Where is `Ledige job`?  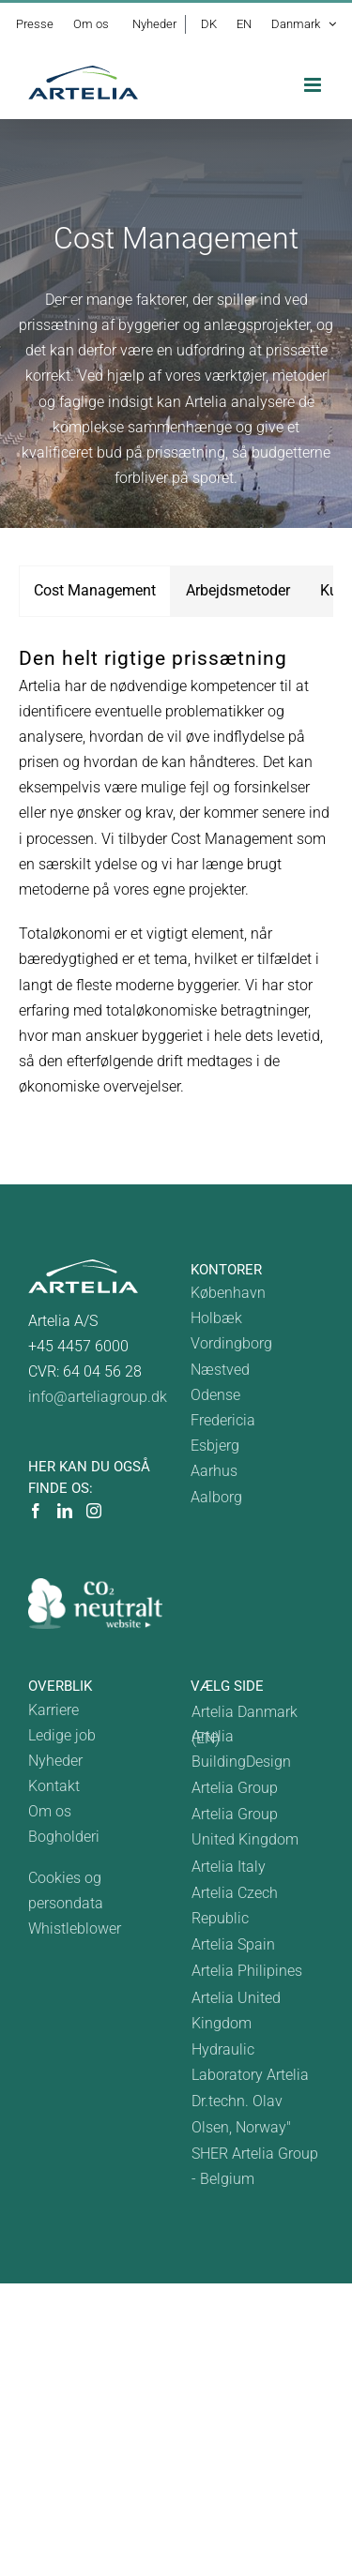
Ledige job is located at coordinates (62, 1735).